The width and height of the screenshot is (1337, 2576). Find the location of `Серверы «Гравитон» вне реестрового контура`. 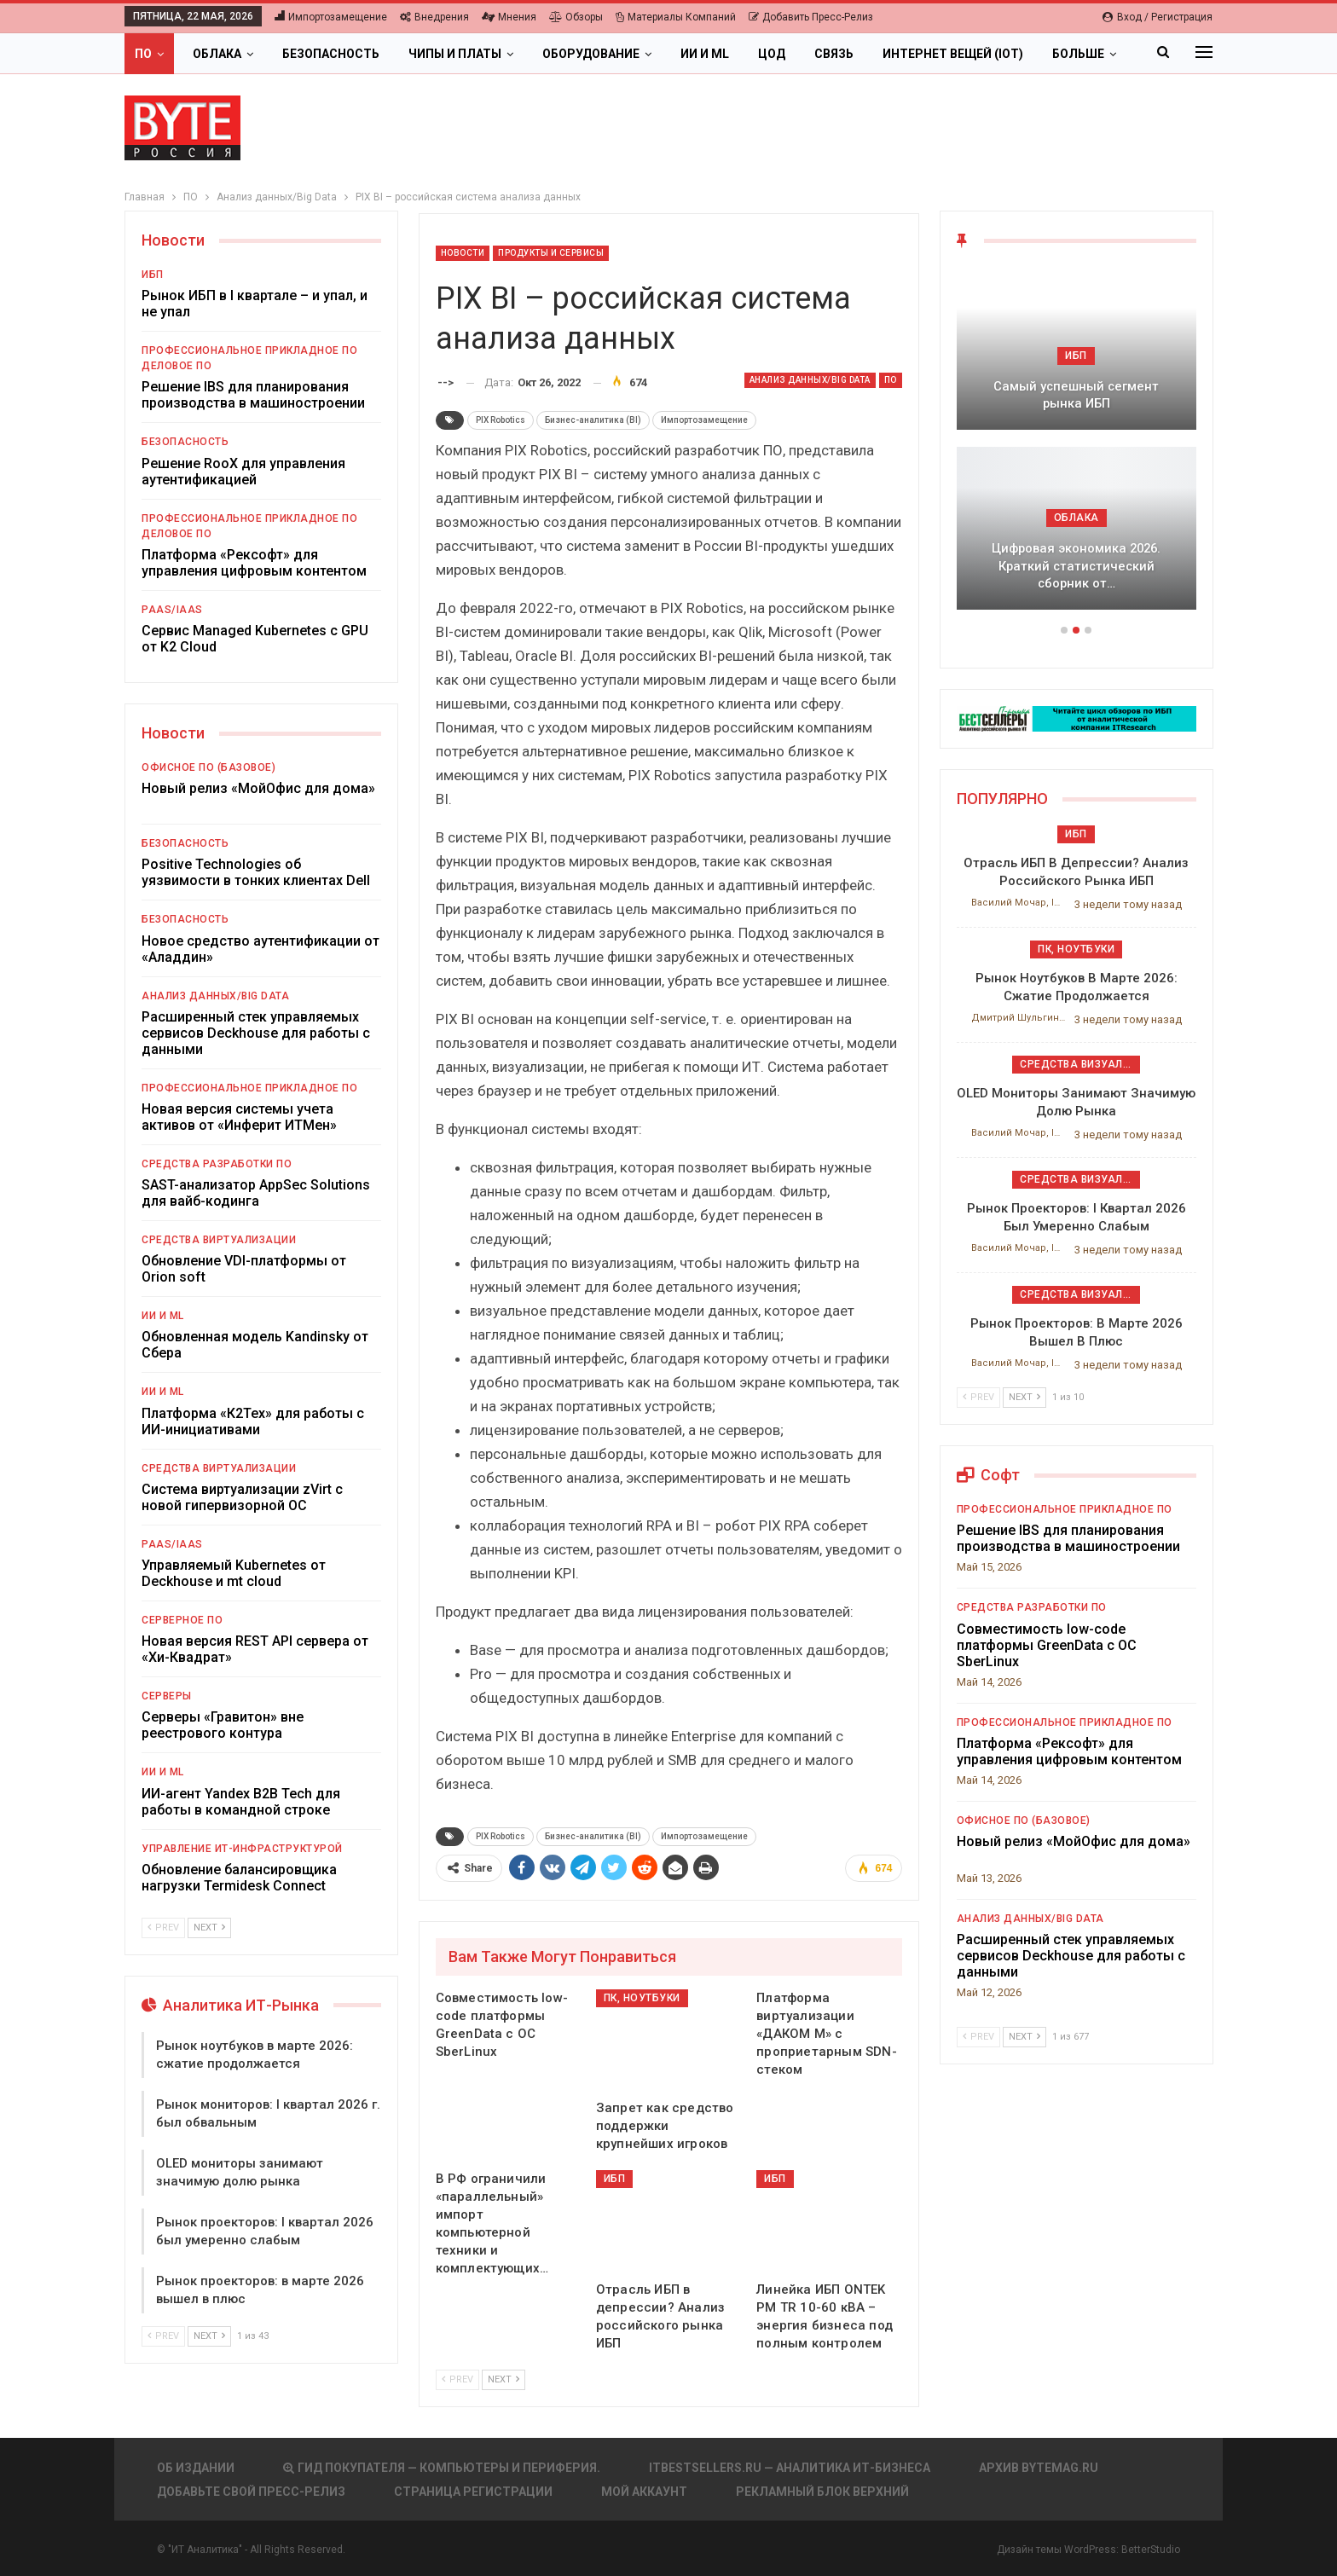

Серверы «Гравитон» вне реестрового контура is located at coordinates (223, 1725).